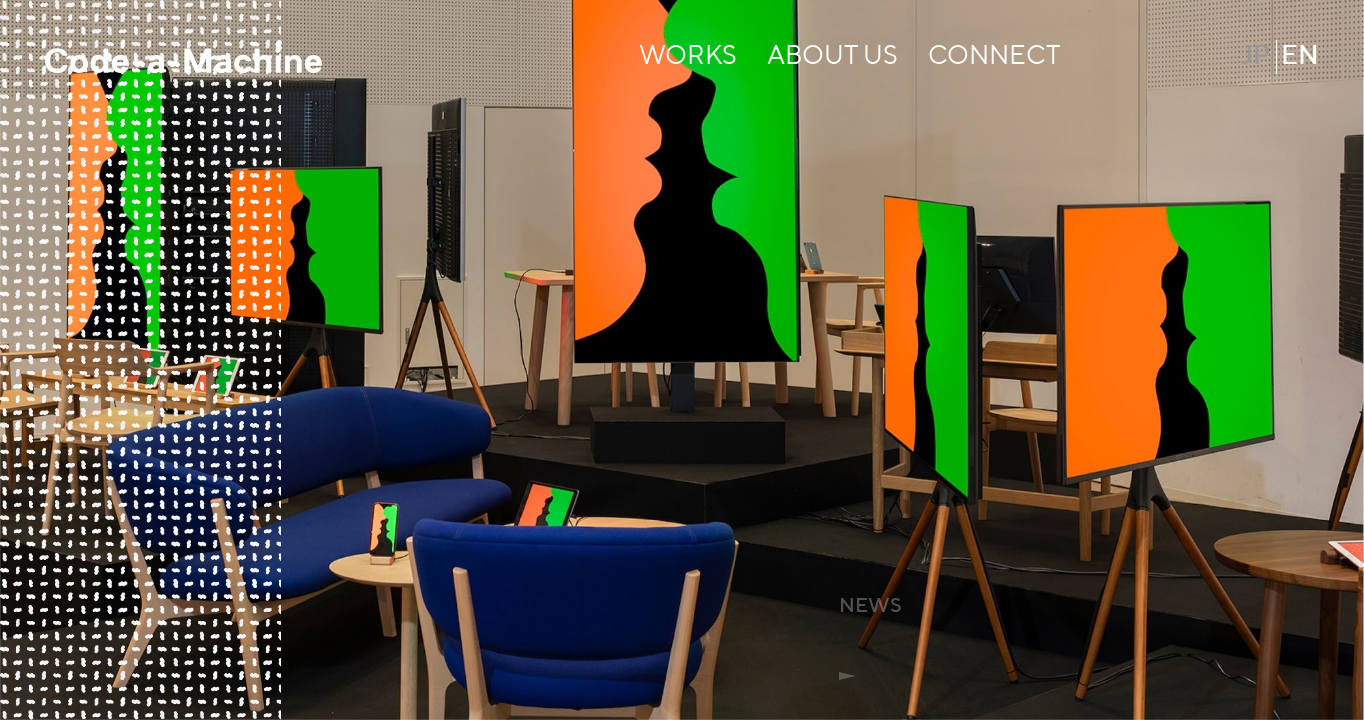 Image resolution: width=1364 pixels, height=720 pixels. What do you see at coordinates (1255, 57) in the screenshot?
I see `JP` at bounding box center [1255, 57].